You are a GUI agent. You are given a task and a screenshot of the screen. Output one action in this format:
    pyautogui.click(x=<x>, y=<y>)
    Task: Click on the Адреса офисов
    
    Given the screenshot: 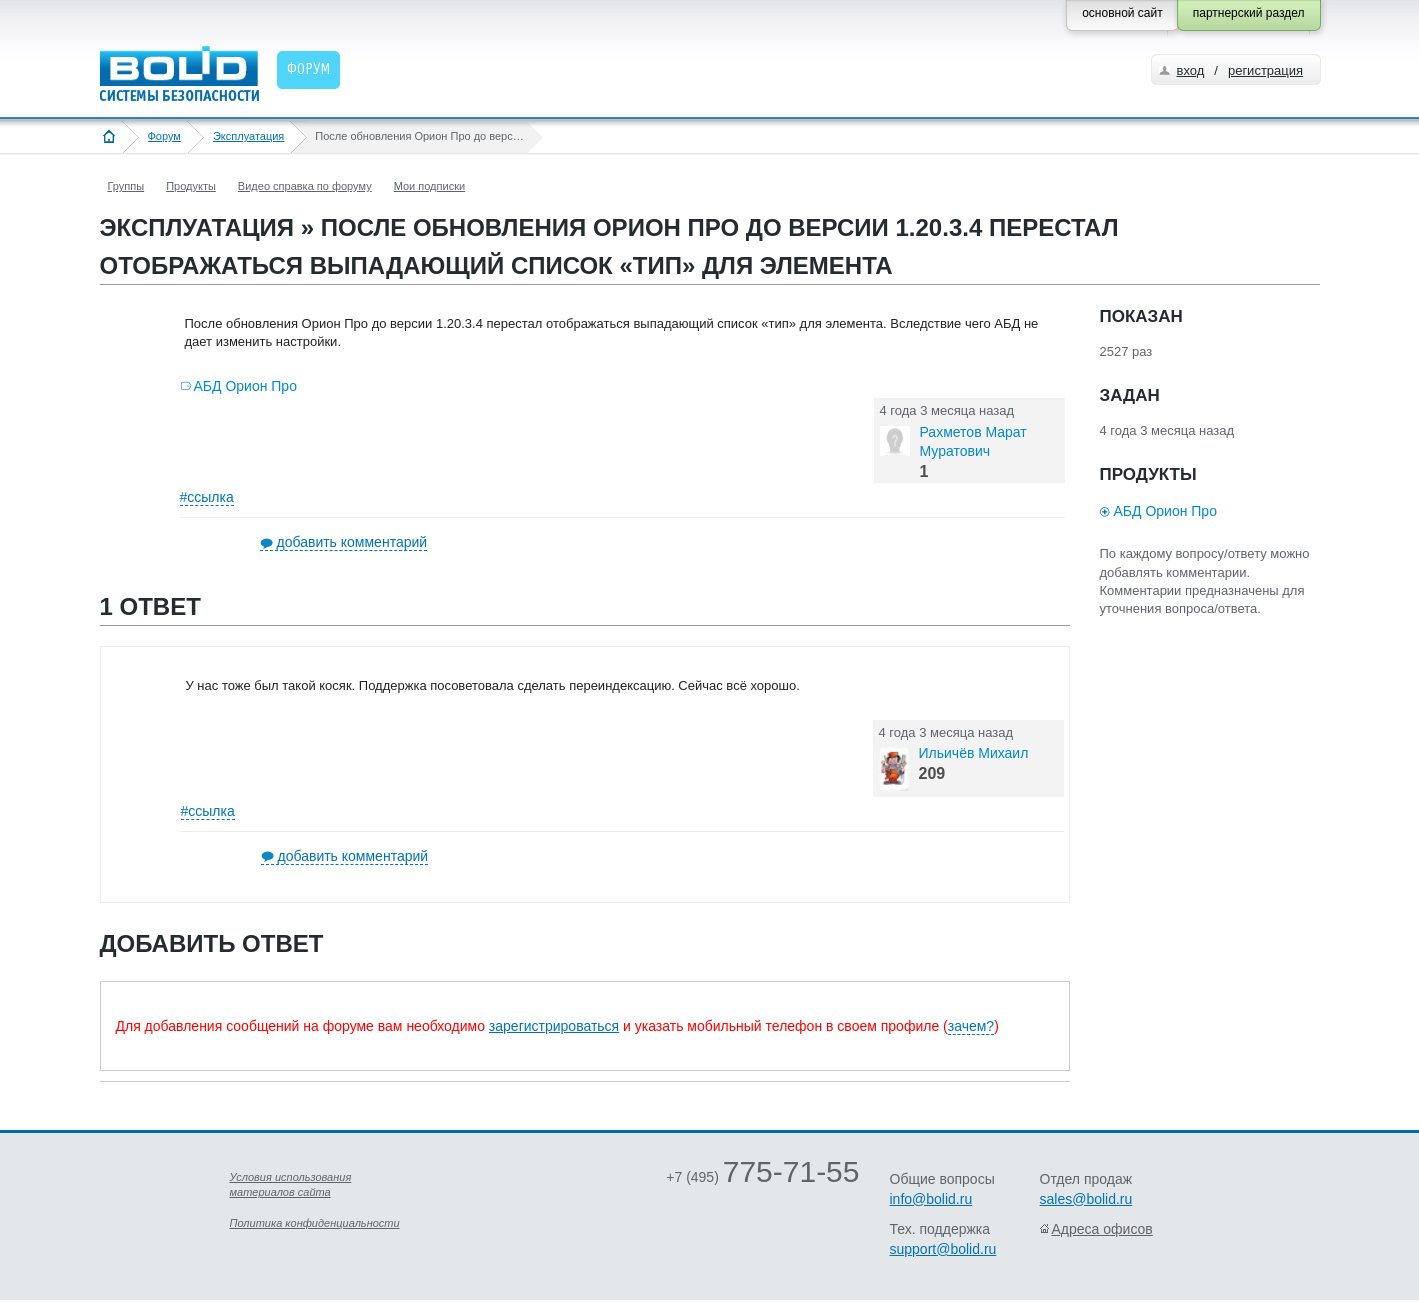 What is the action you would take?
    pyautogui.click(x=1102, y=1229)
    